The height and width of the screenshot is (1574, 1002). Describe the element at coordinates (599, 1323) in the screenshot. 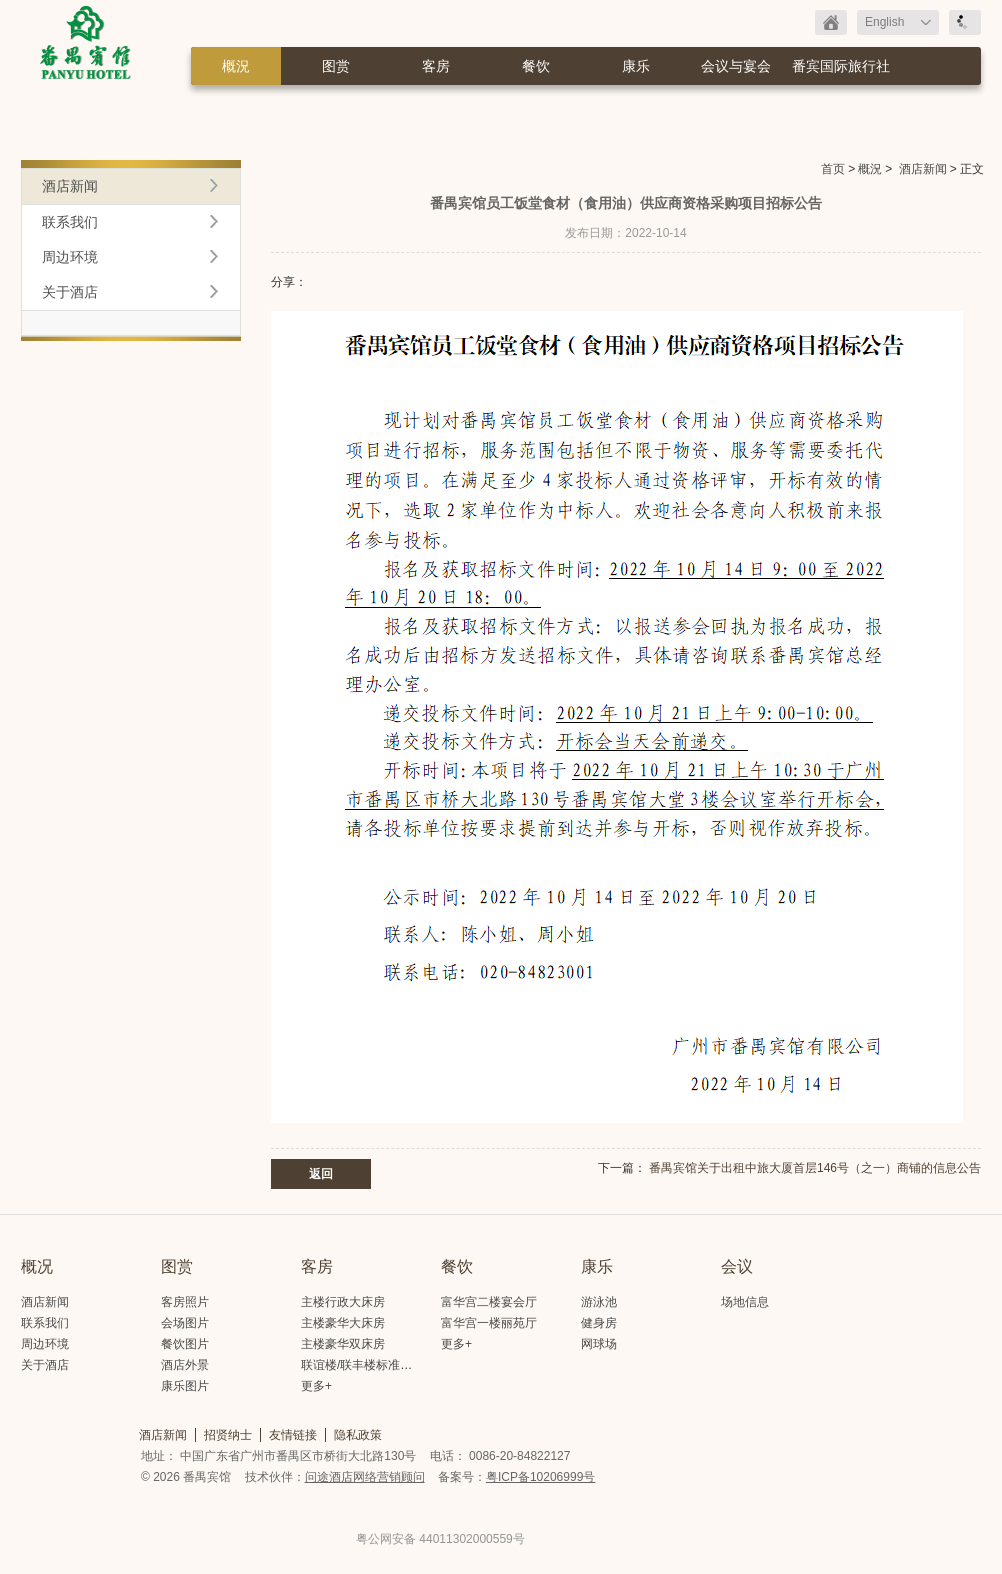

I see `健身房` at that location.